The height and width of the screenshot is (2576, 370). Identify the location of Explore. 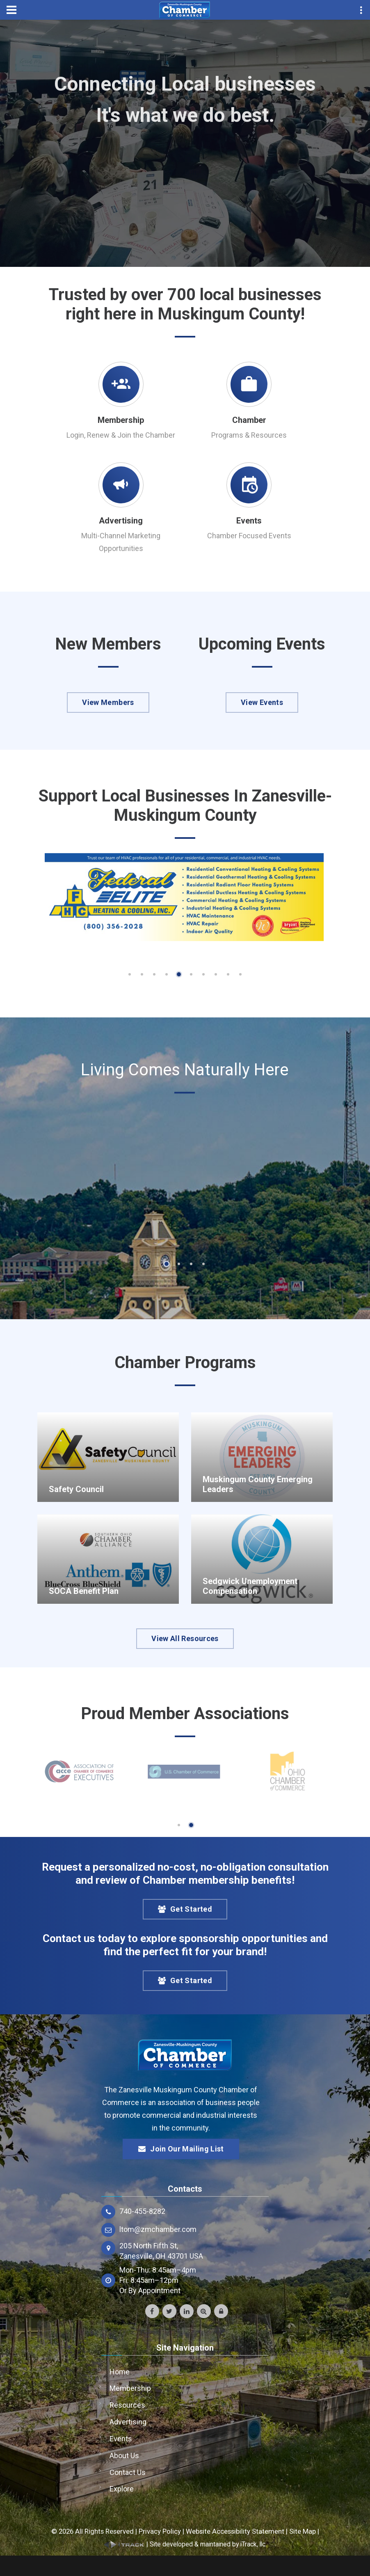
(122, 2488).